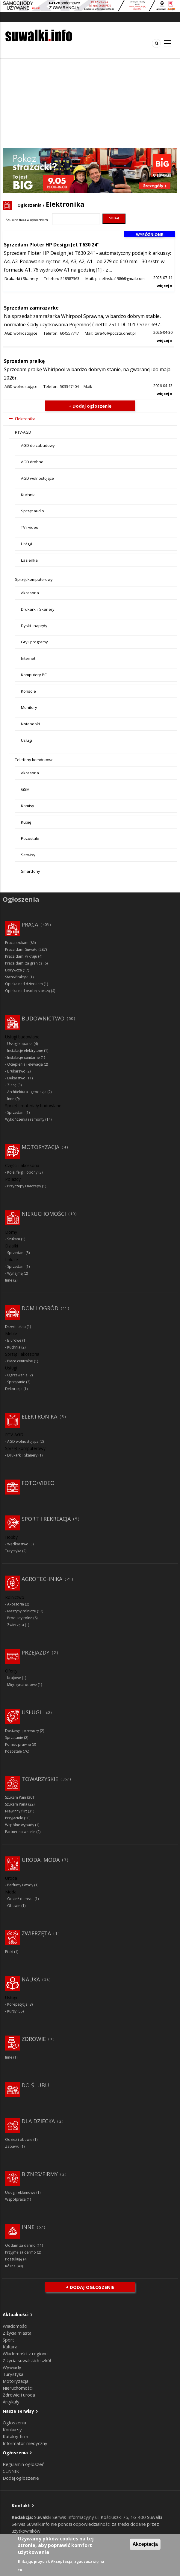 The image size is (180, 2576). I want to click on Usługi, so click(26, 543).